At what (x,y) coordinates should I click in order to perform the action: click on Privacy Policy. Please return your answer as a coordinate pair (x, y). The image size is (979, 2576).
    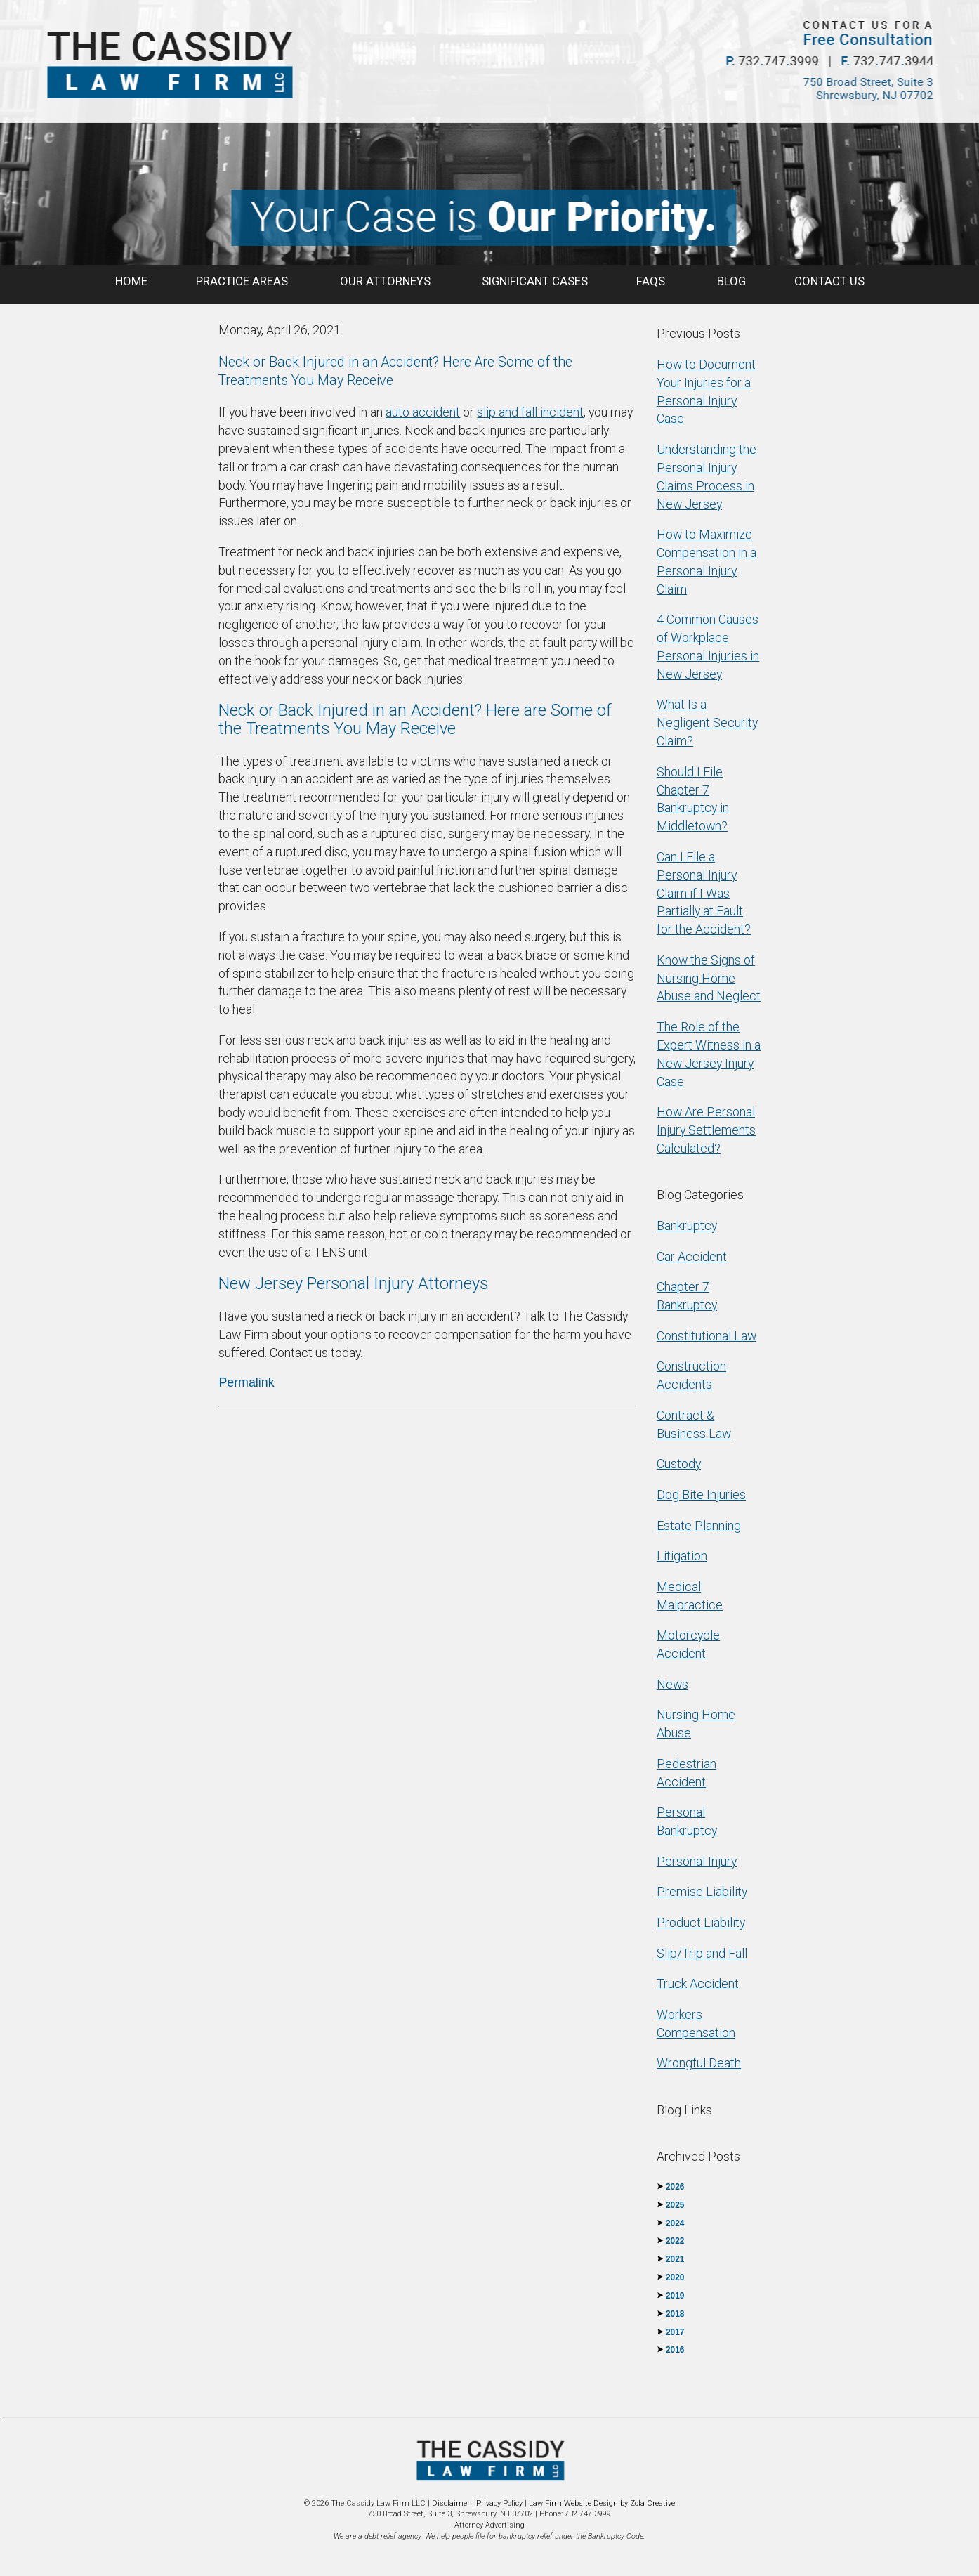
    Looking at the image, I should click on (499, 2503).